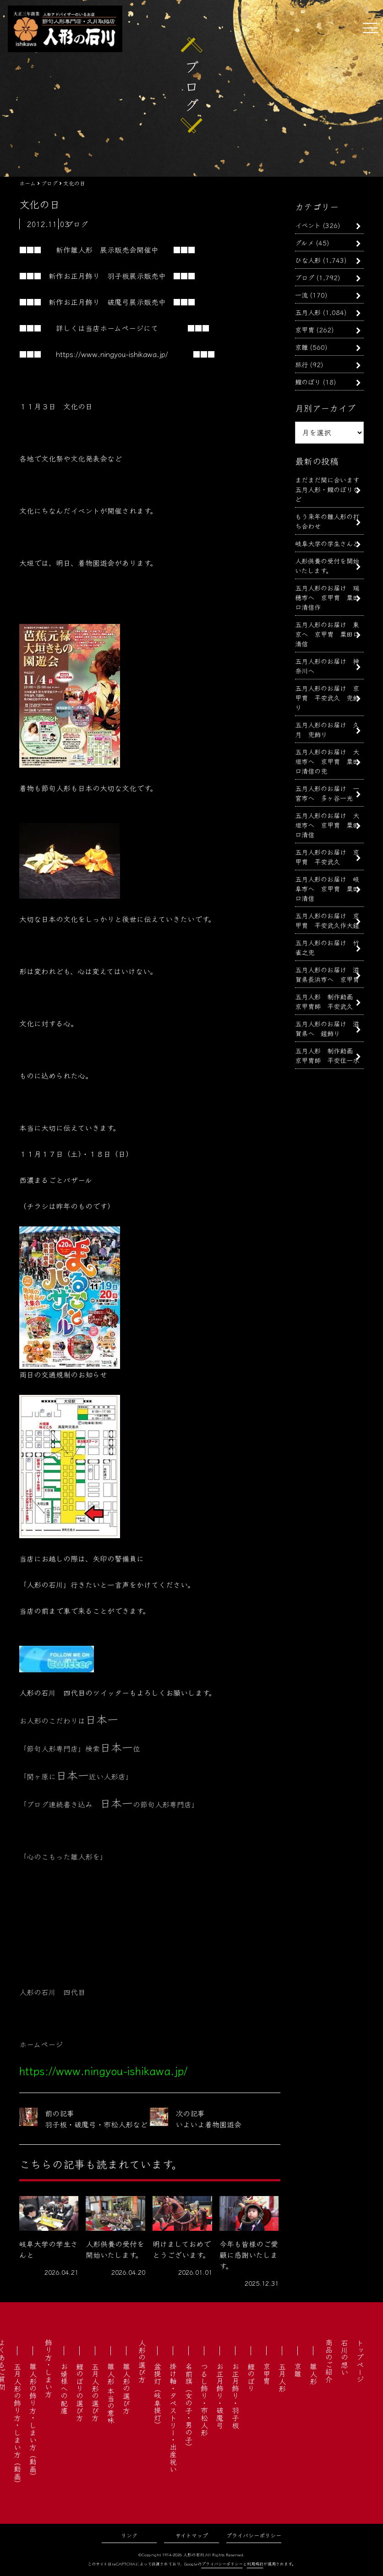 Image resolution: width=383 pixels, height=2576 pixels. Describe the element at coordinates (327, 974) in the screenshot. I see `五月人形のお届け 滋賀県長浜市へ 京甲冑` at that location.